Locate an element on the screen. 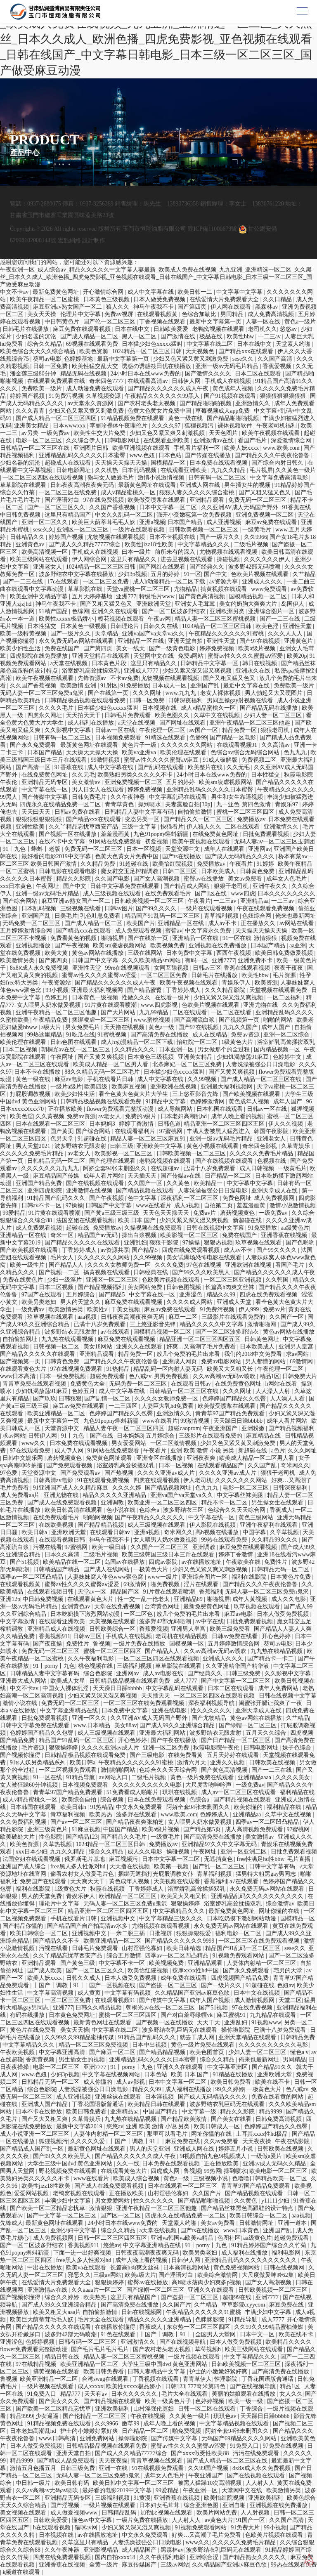  亚洲一级av无码毛片精品 is located at coordinates (227, 366).